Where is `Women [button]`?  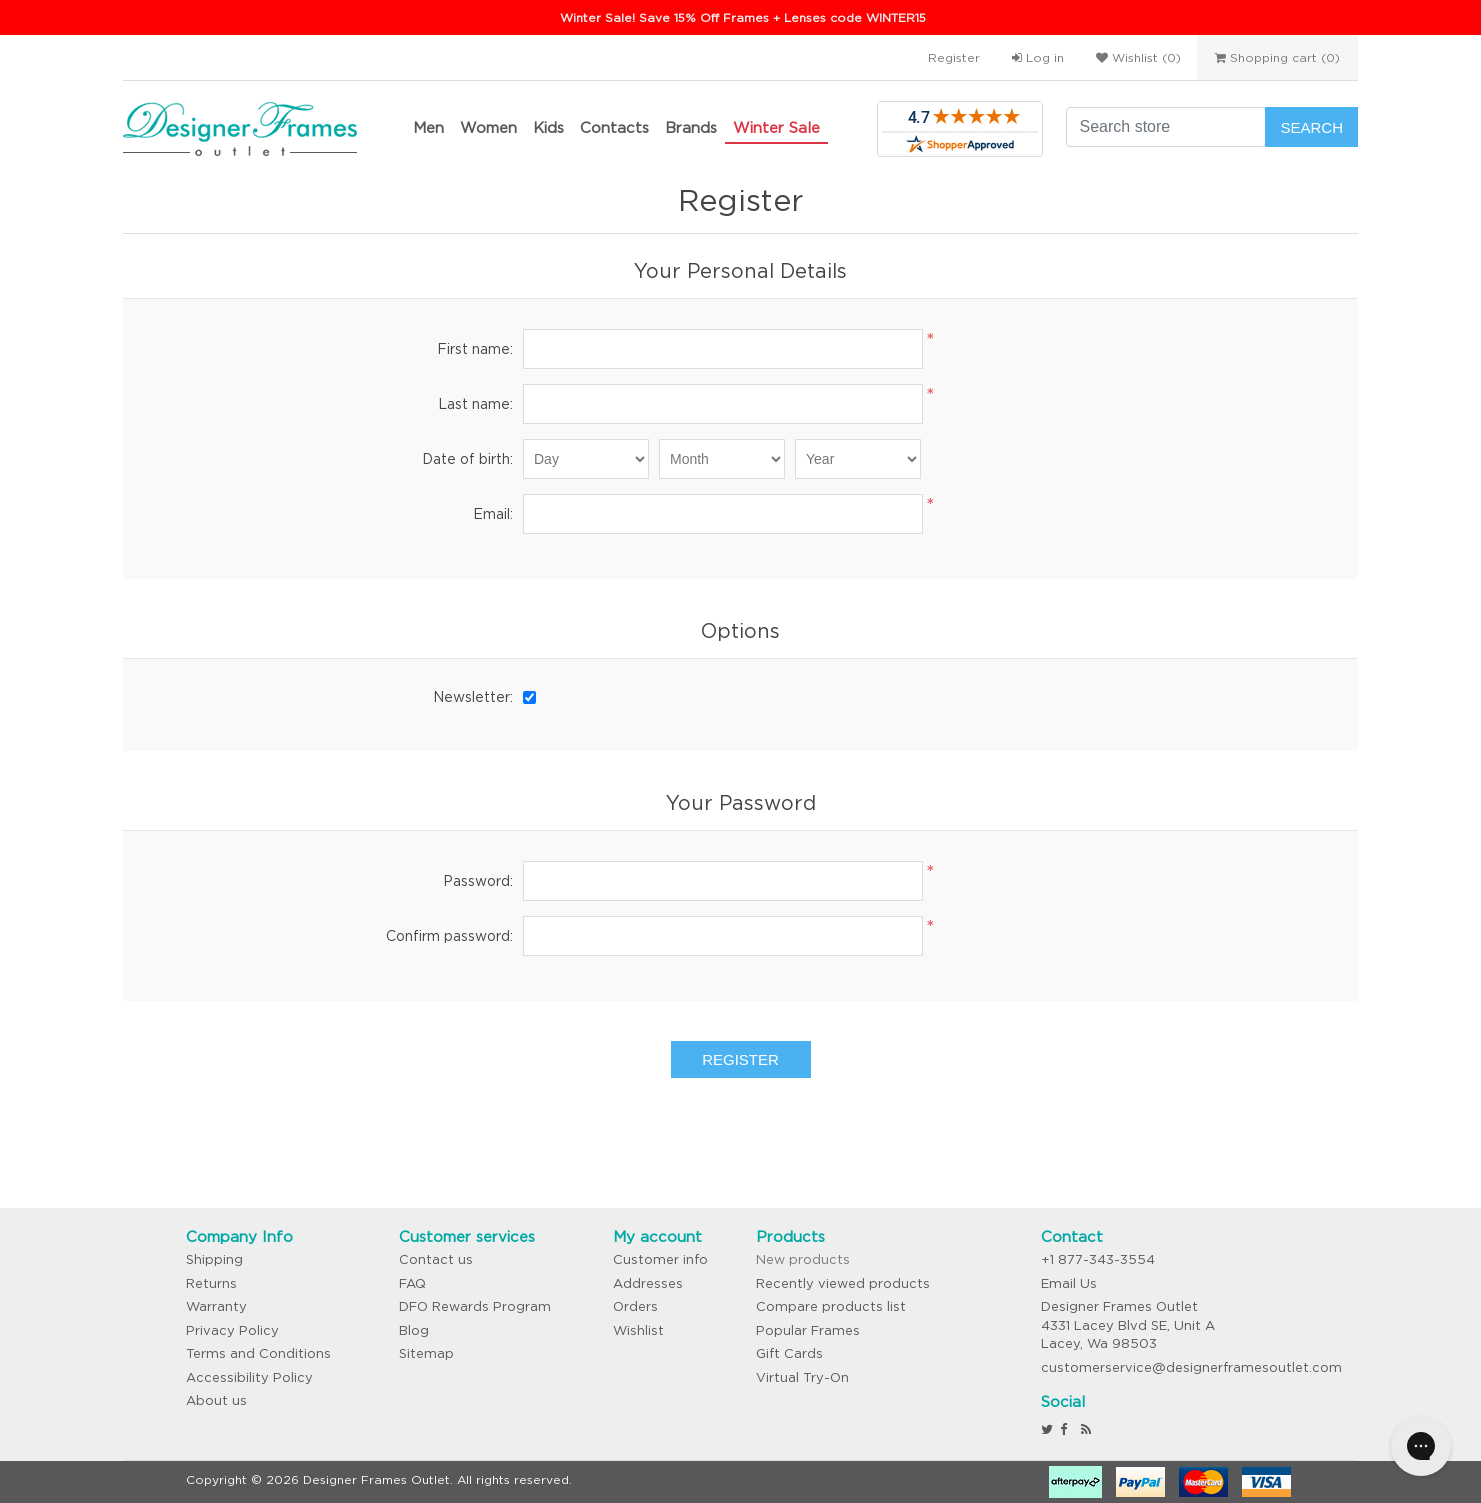 Women [button] is located at coordinates (488, 127).